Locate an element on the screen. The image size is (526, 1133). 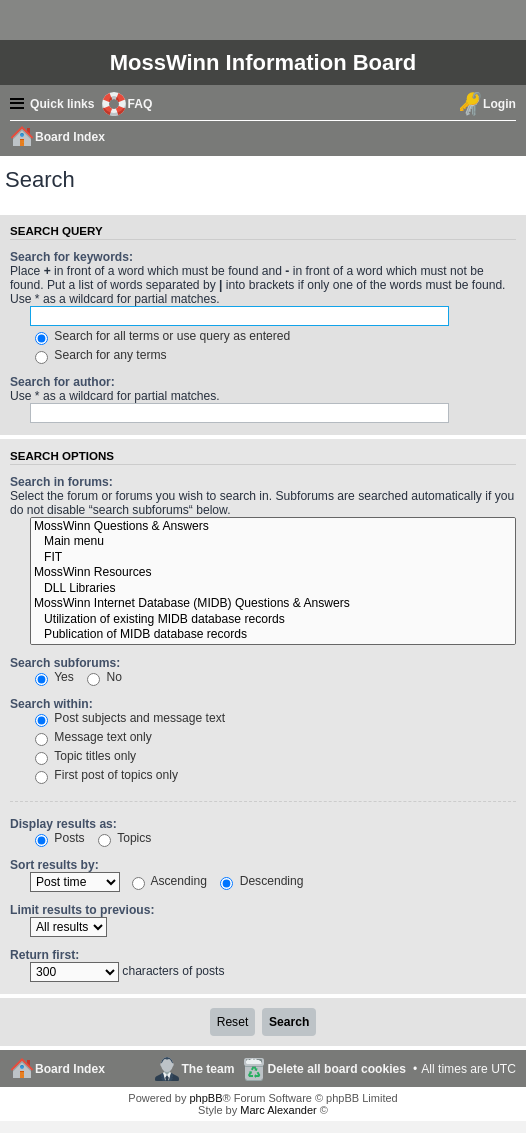
No is located at coordinates (104, 677).